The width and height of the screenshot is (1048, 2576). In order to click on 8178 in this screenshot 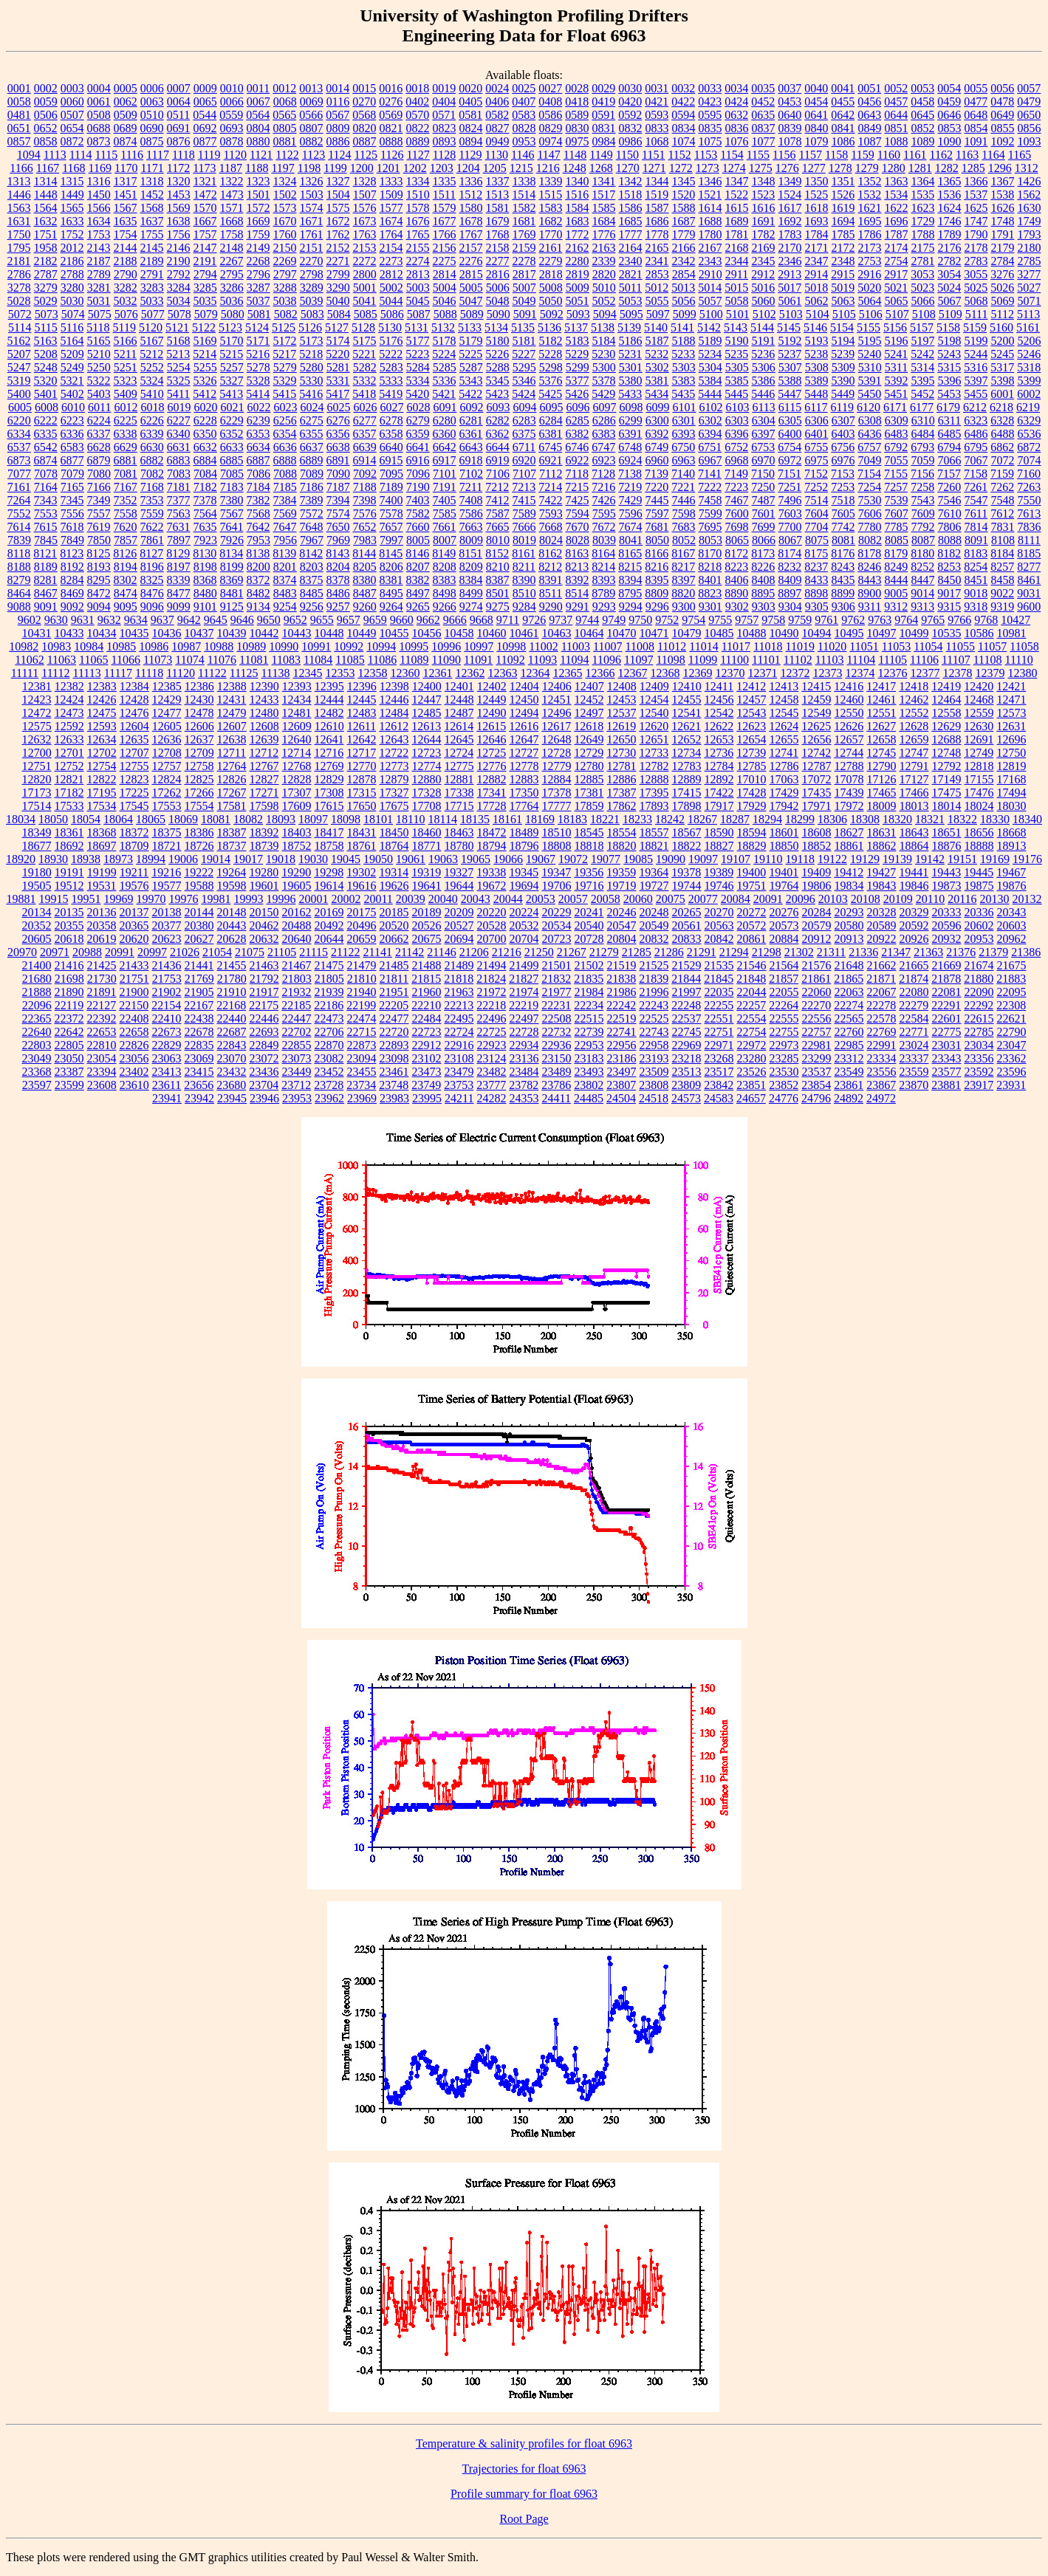, I will do `click(869, 553)`.